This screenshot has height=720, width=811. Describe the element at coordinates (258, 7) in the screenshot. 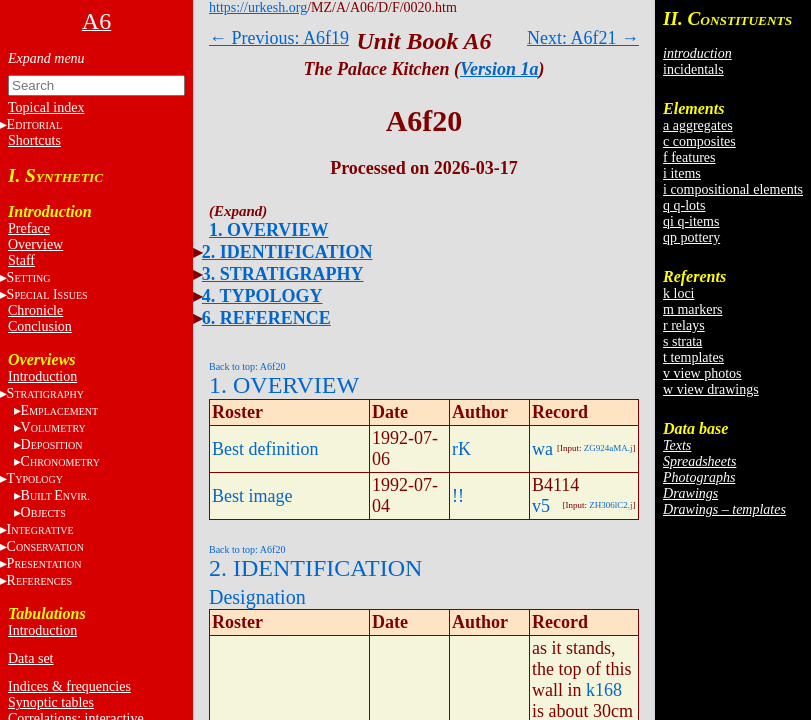

I see `https://urkesh.org` at that location.